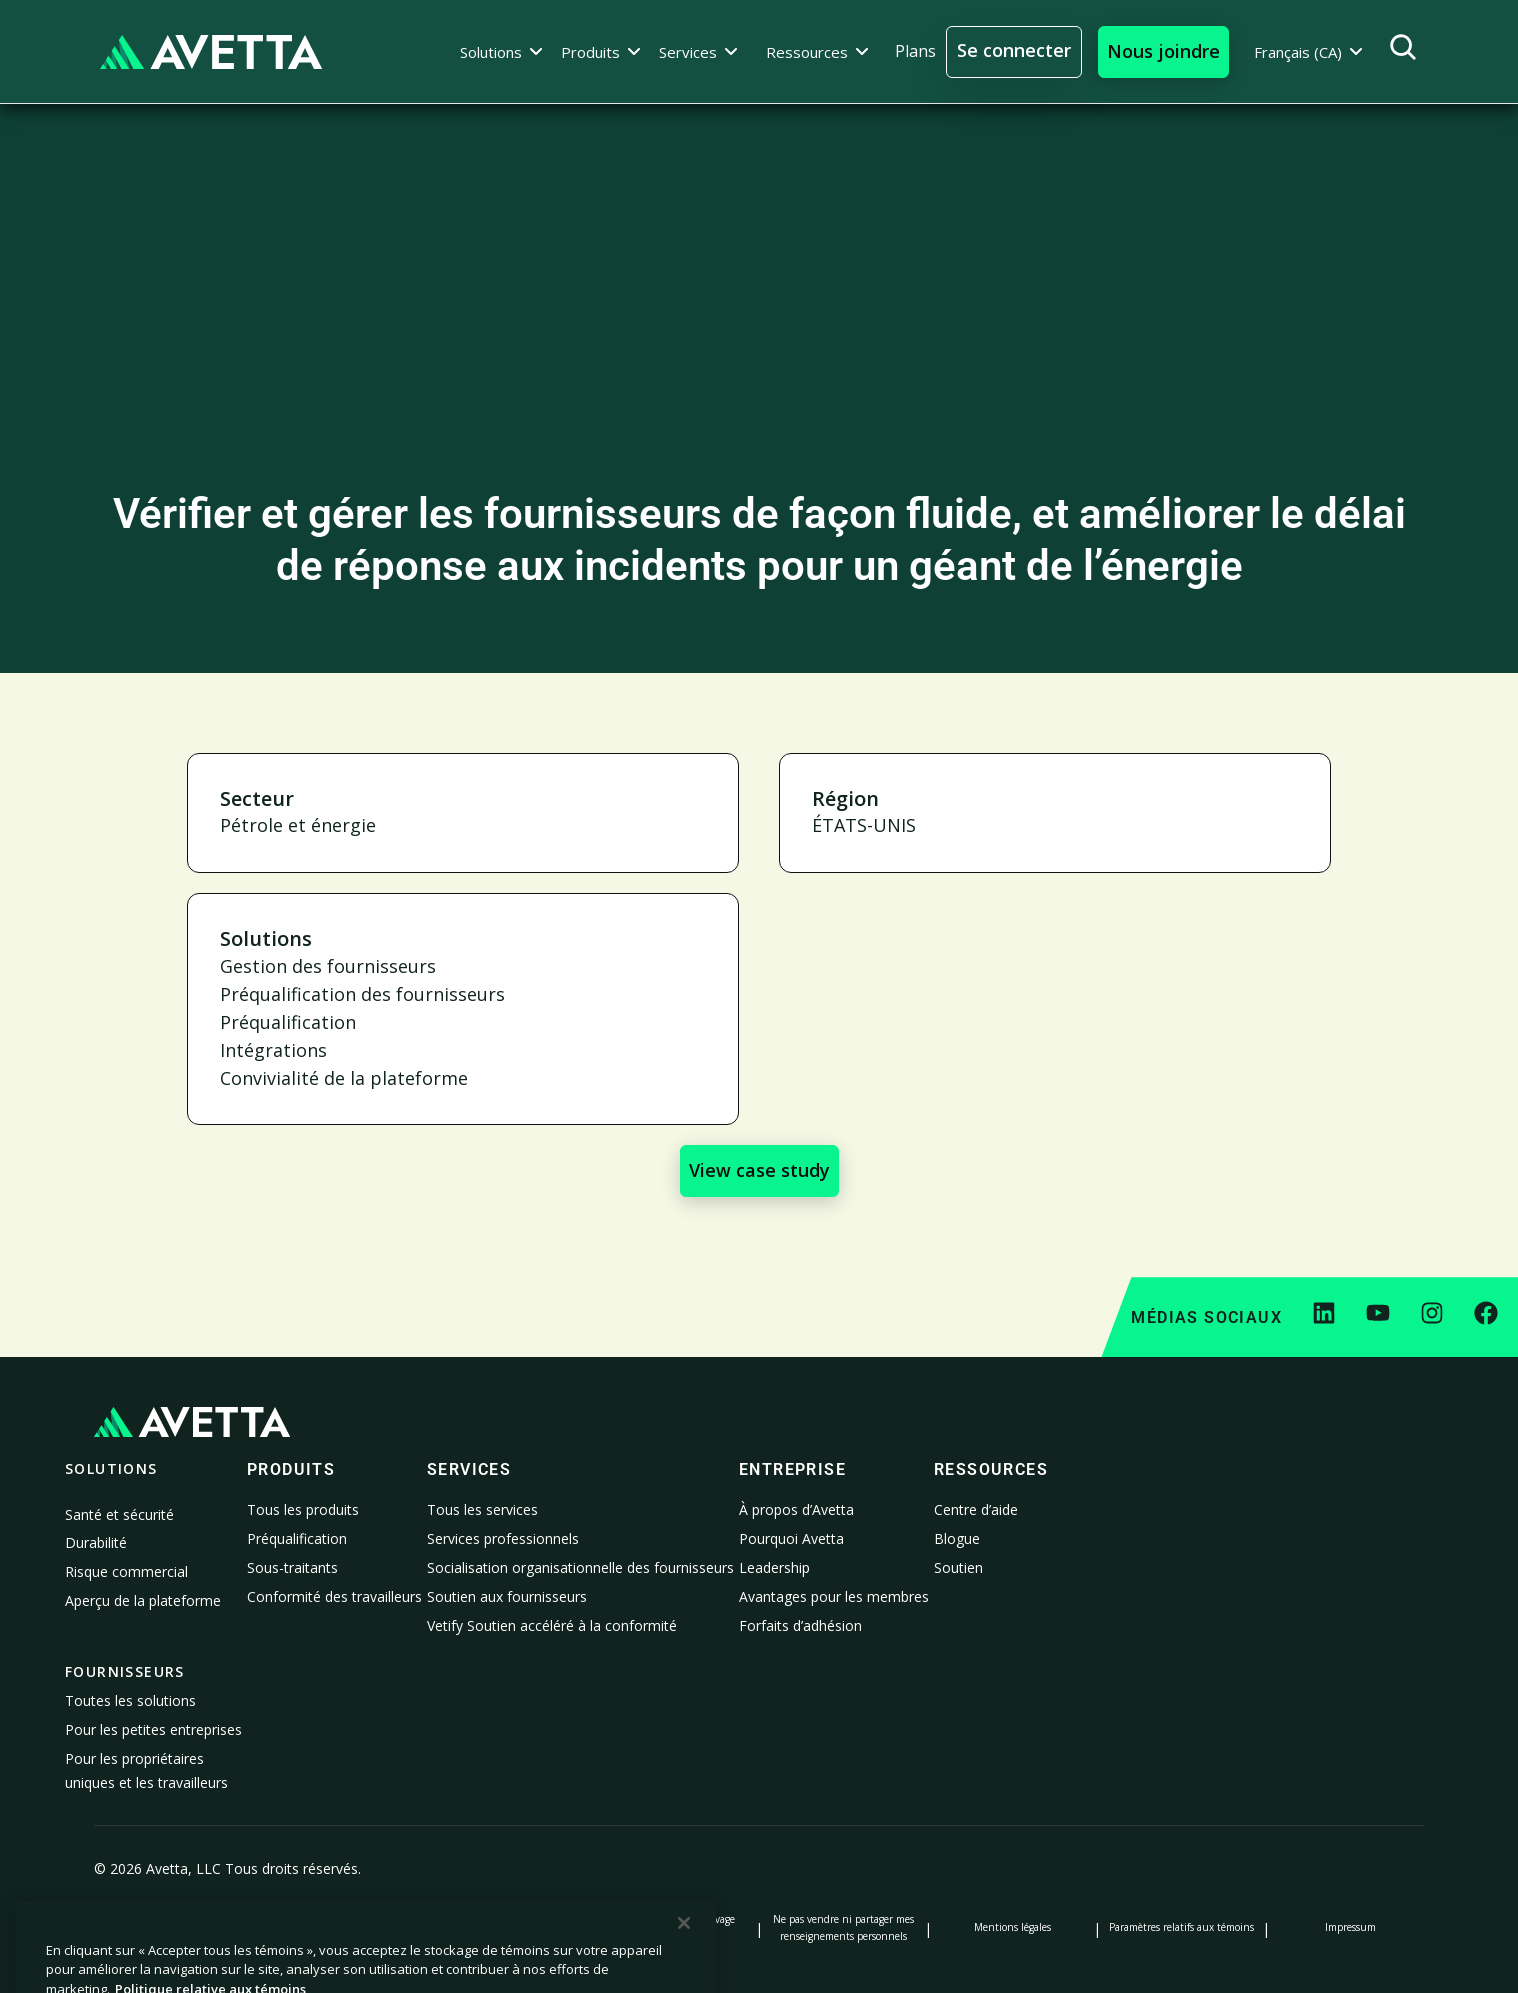 The image size is (1518, 1993). Describe the element at coordinates (958, 1567) in the screenshot. I see `Soutien` at that location.